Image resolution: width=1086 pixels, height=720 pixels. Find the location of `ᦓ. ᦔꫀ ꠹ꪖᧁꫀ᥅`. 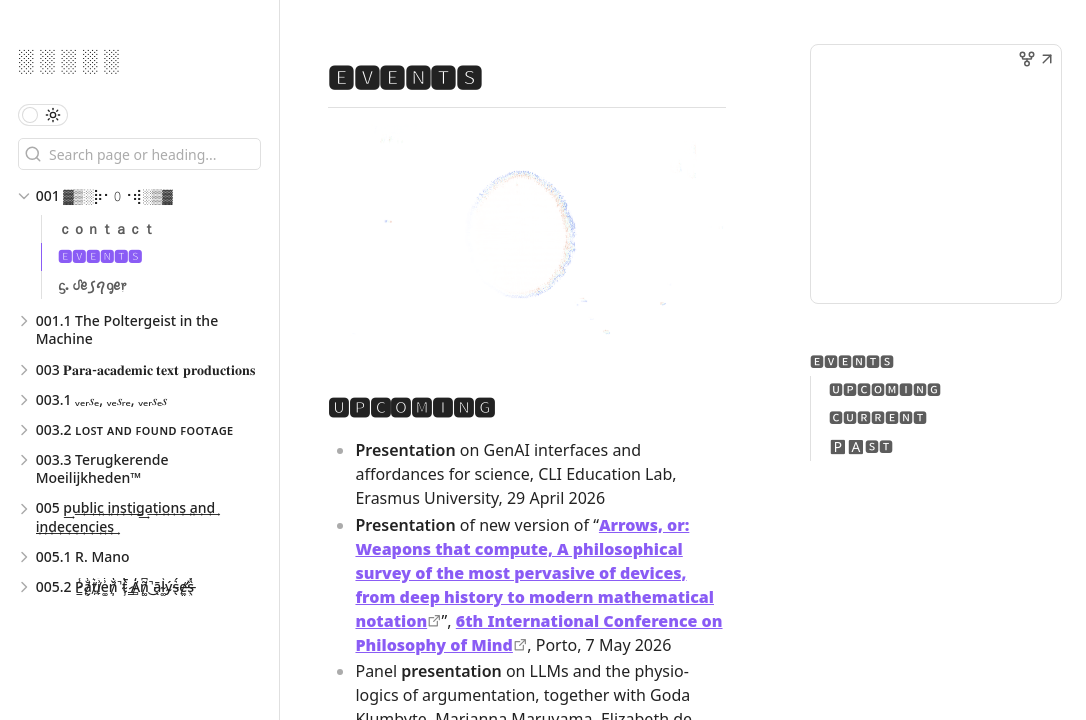

ᦓ. ᦔꫀ ꠹ꪖᧁꫀ᥅ is located at coordinates (92, 284).